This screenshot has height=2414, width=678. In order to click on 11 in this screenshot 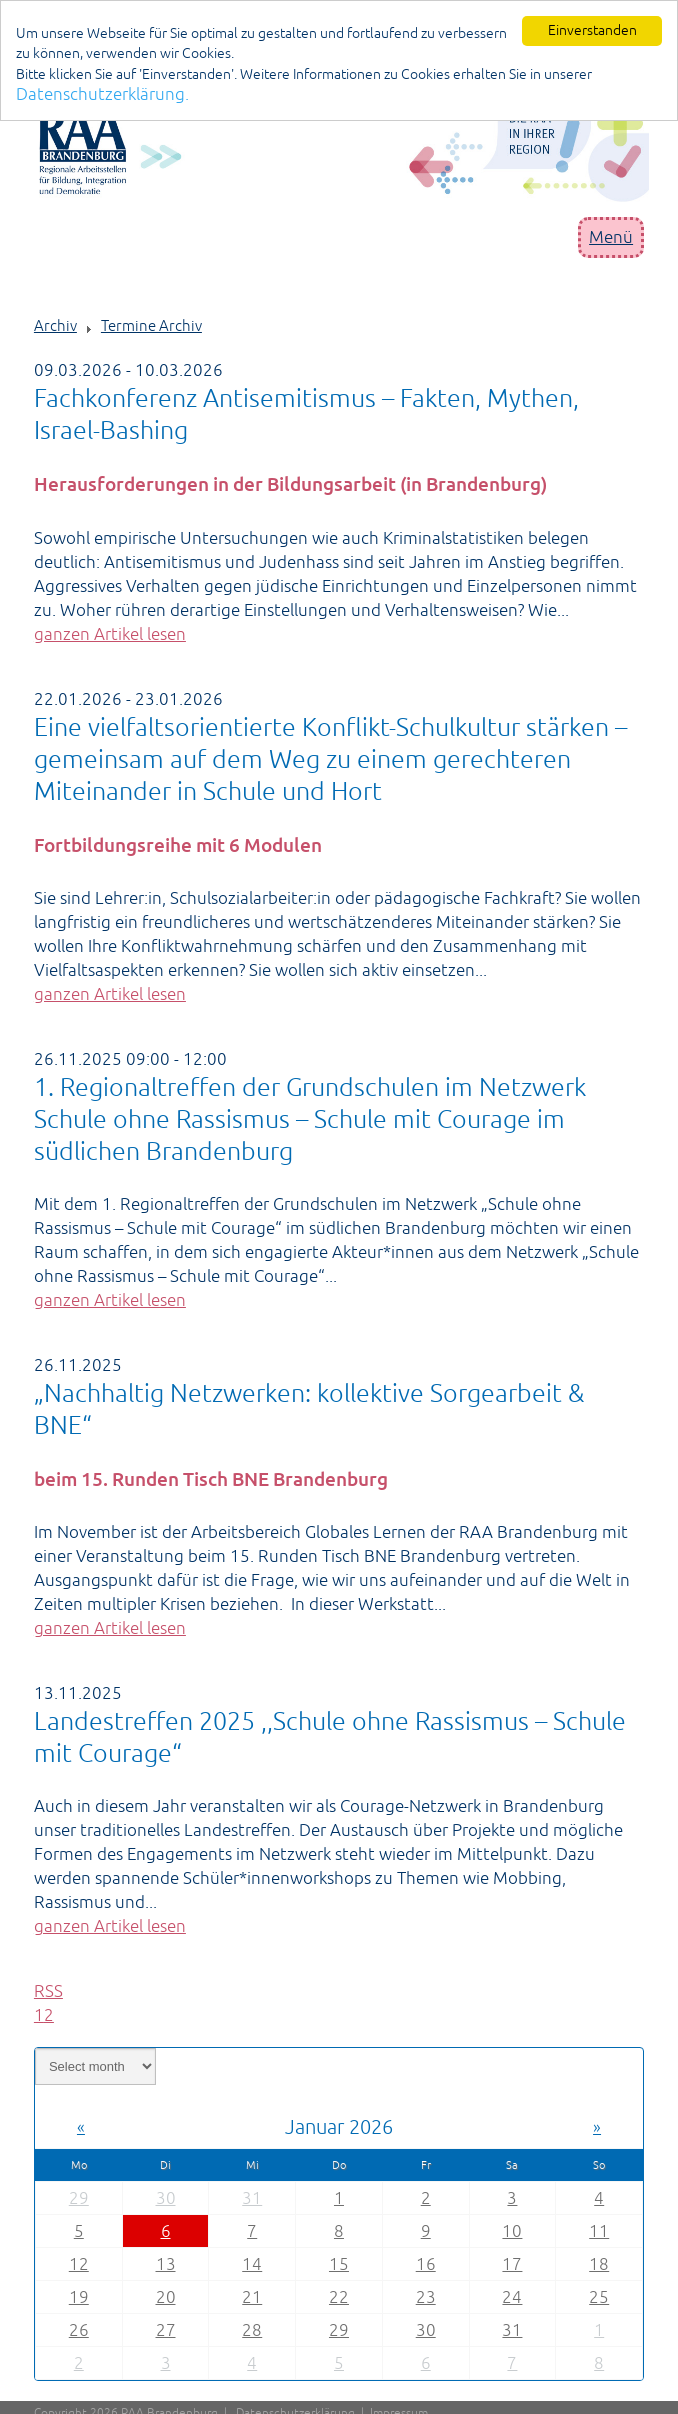, I will do `click(599, 2231)`.